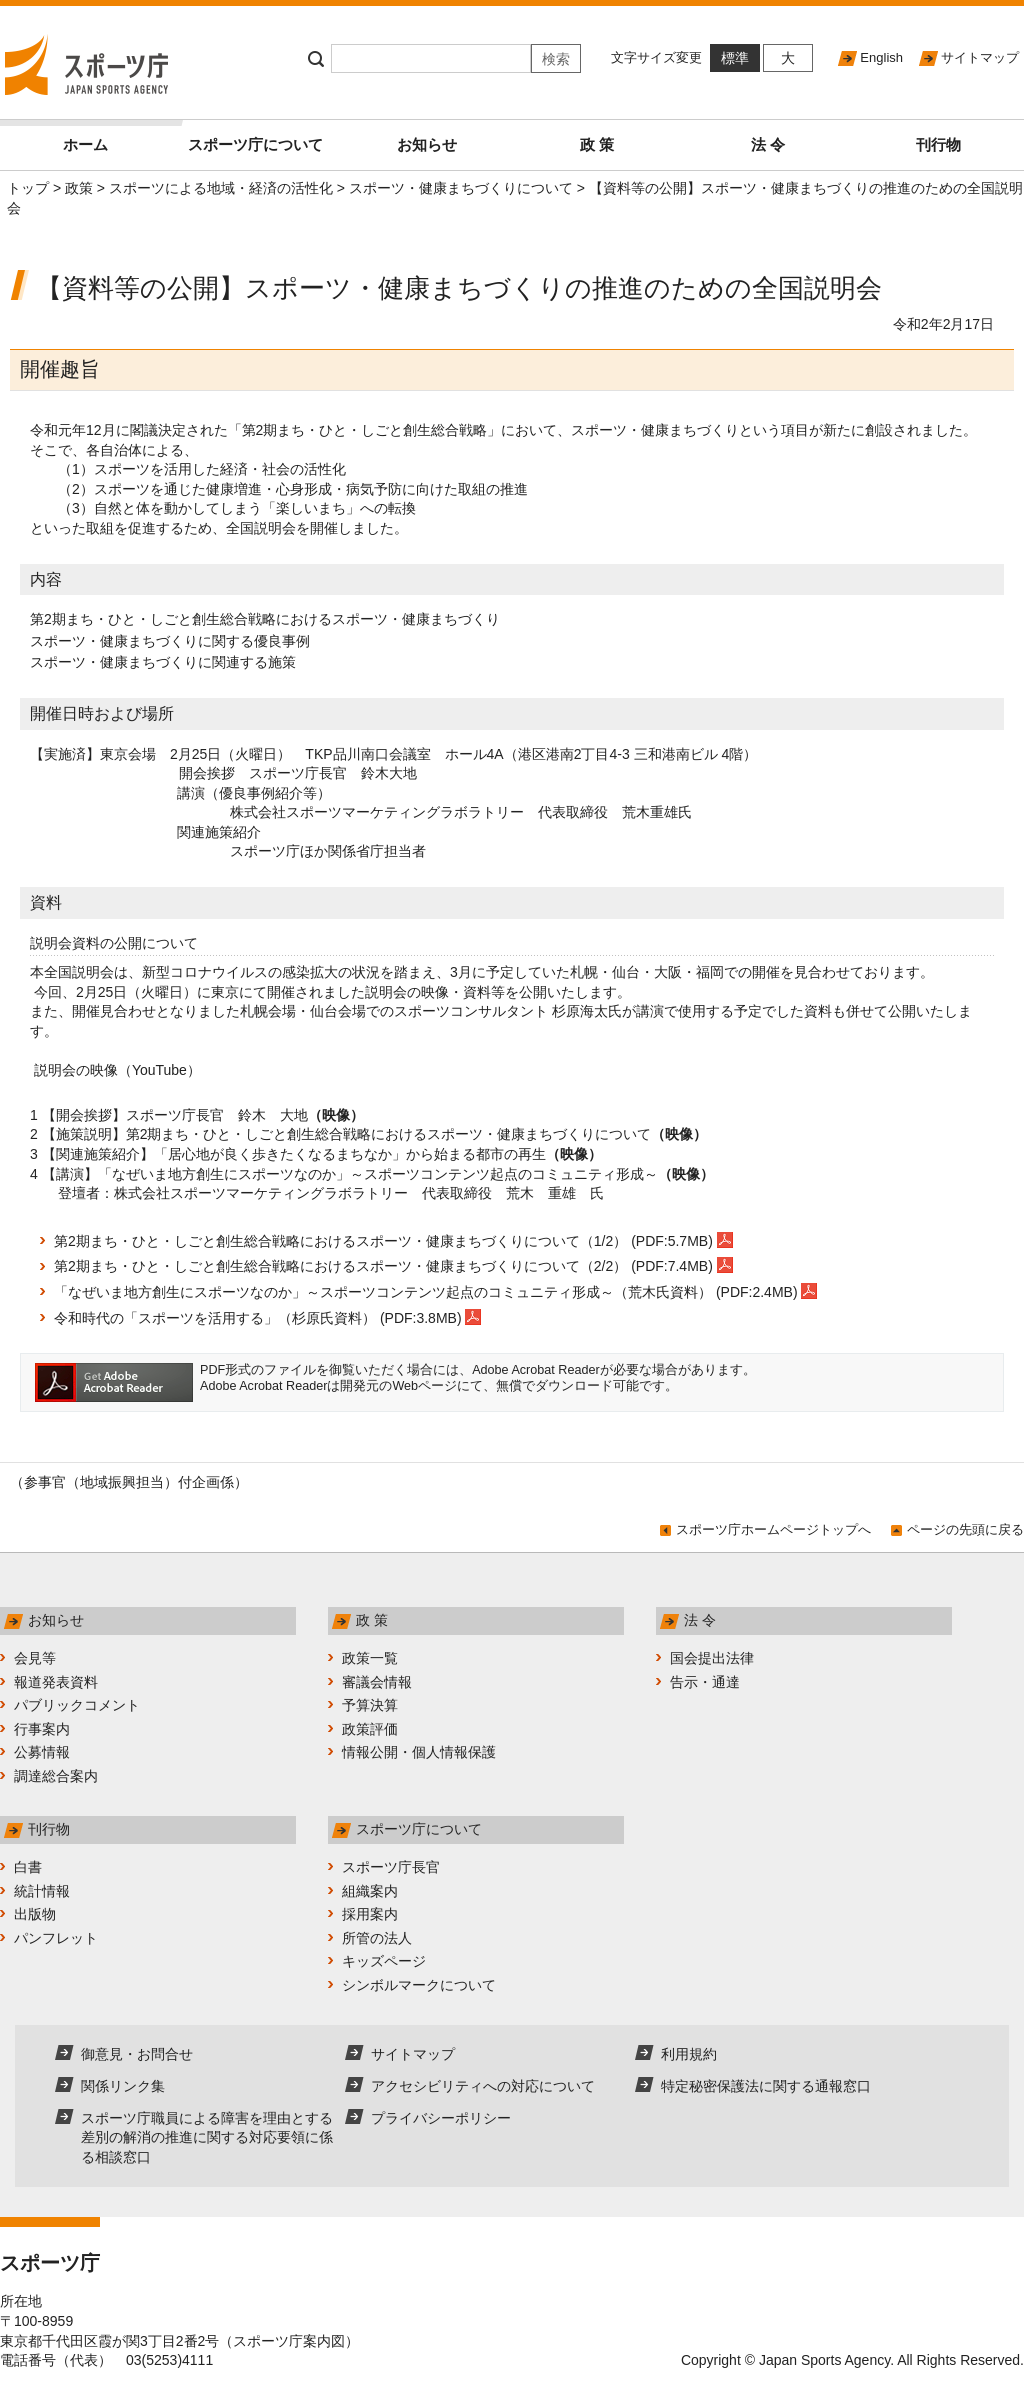 This screenshot has width=1024, height=2401. What do you see at coordinates (393, 1266) in the screenshot?
I see `第2期まち・ひと・しごと創生総合戦略におけるスポーツ・健康まちづくりについて（2/2） (PDF:7.4MB)` at bounding box center [393, 1266].